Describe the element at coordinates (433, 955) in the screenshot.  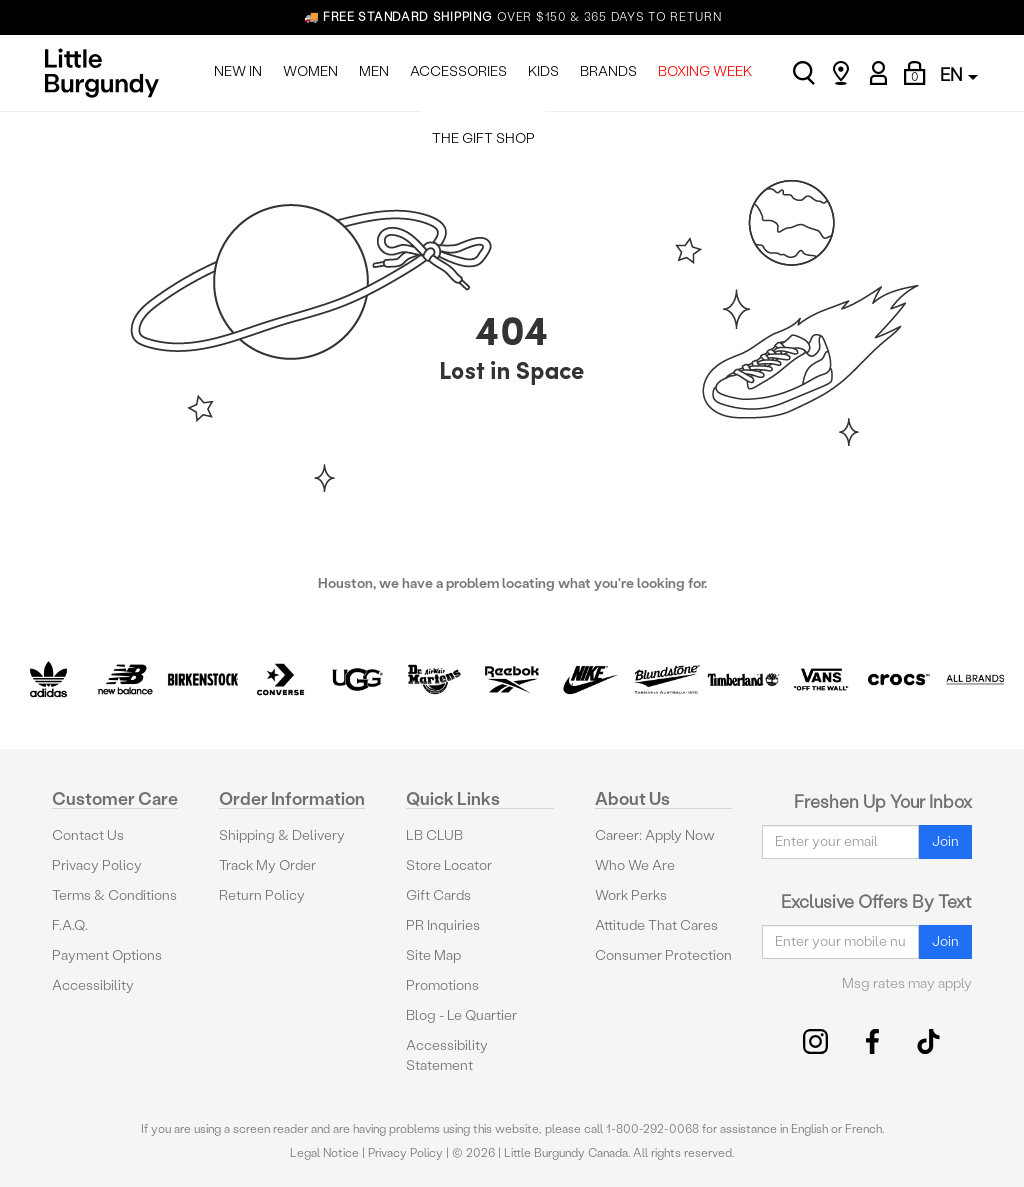
I see `Site Map` at that location.